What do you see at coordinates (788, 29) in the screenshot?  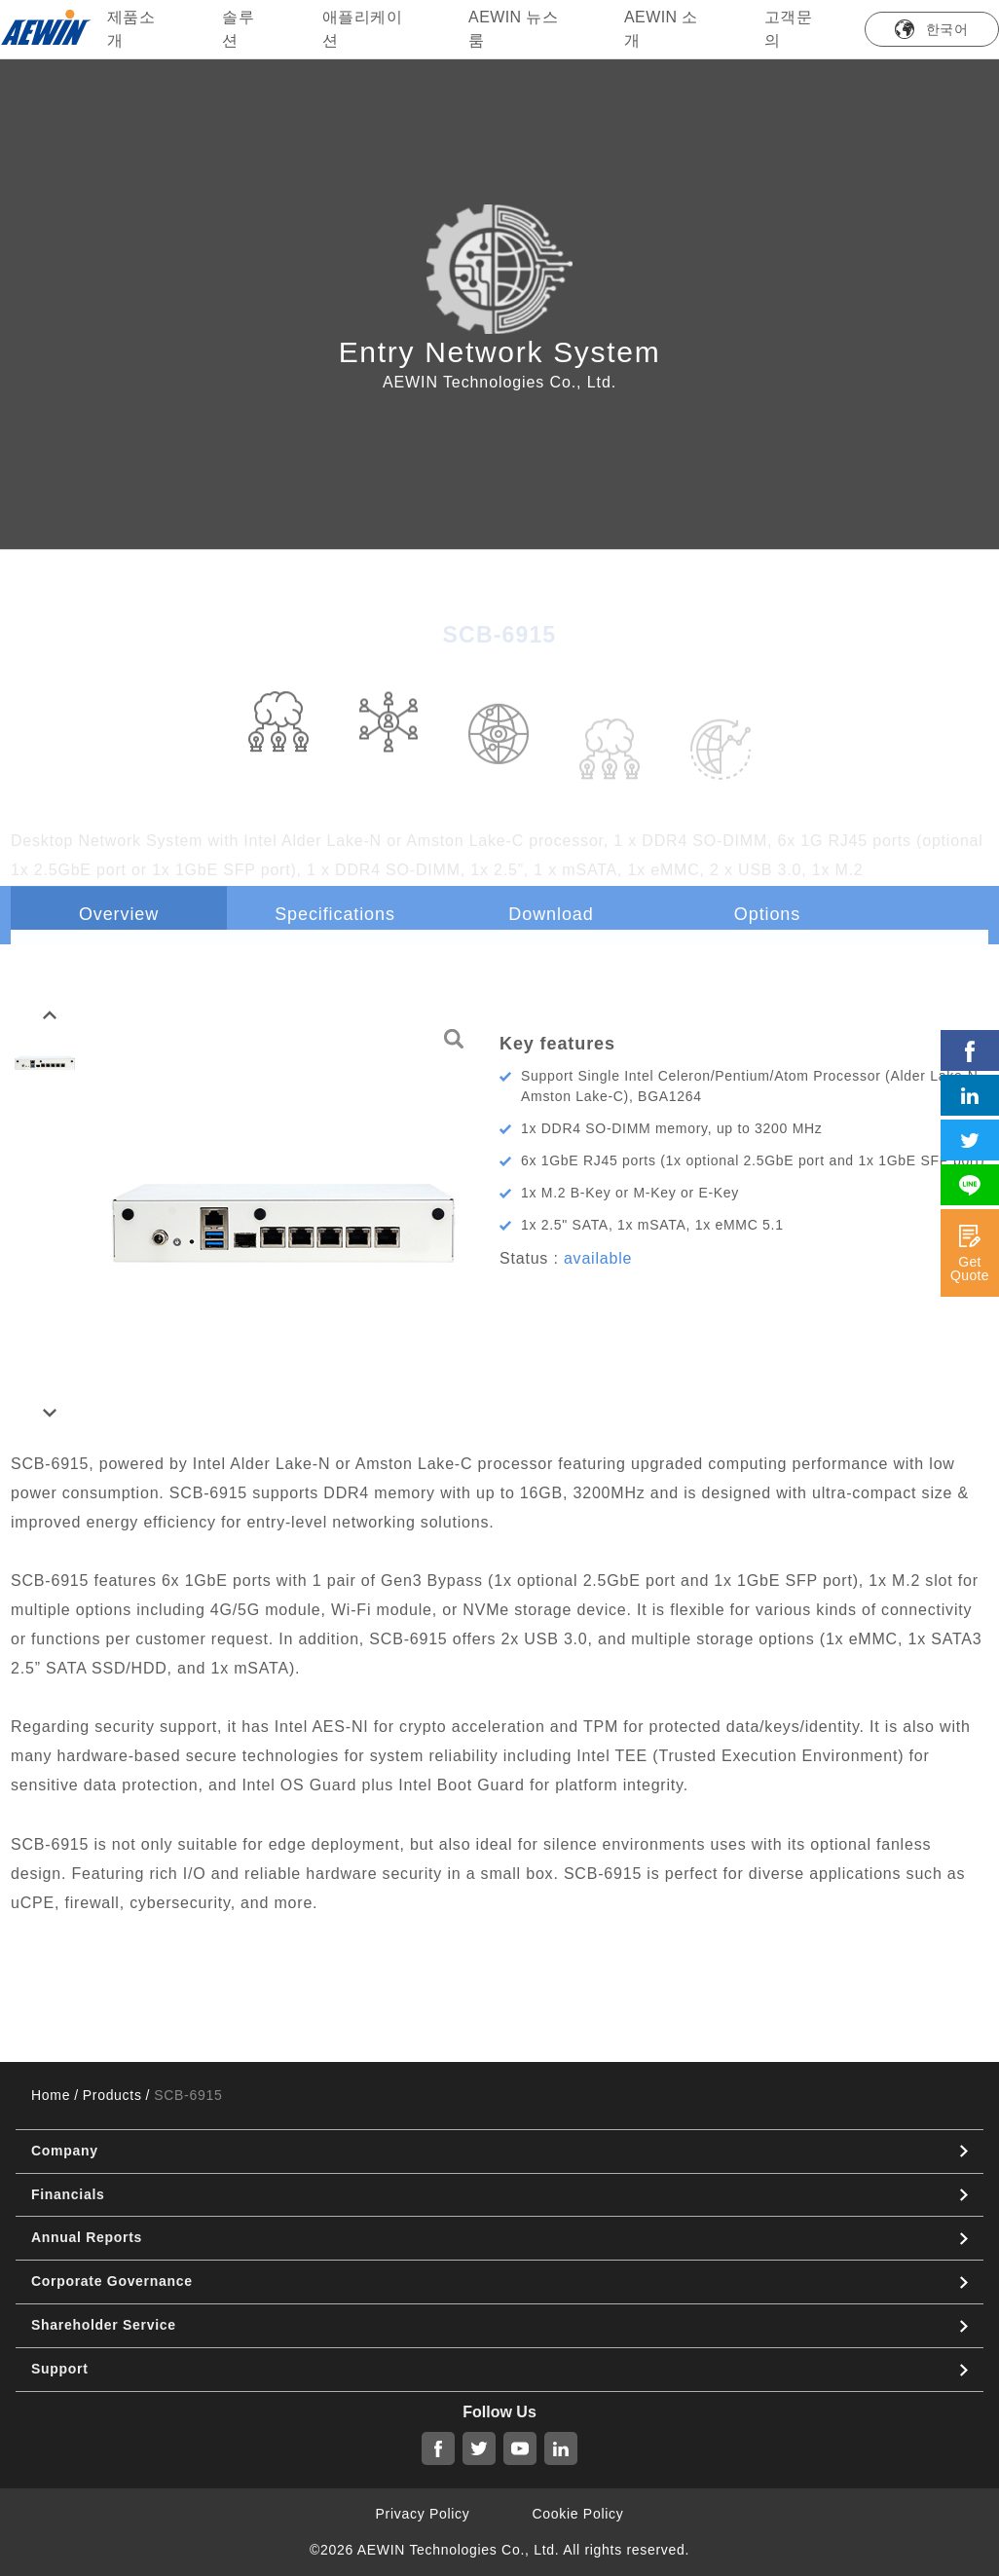 I see `고객문의` at bounding box center [788, 29].